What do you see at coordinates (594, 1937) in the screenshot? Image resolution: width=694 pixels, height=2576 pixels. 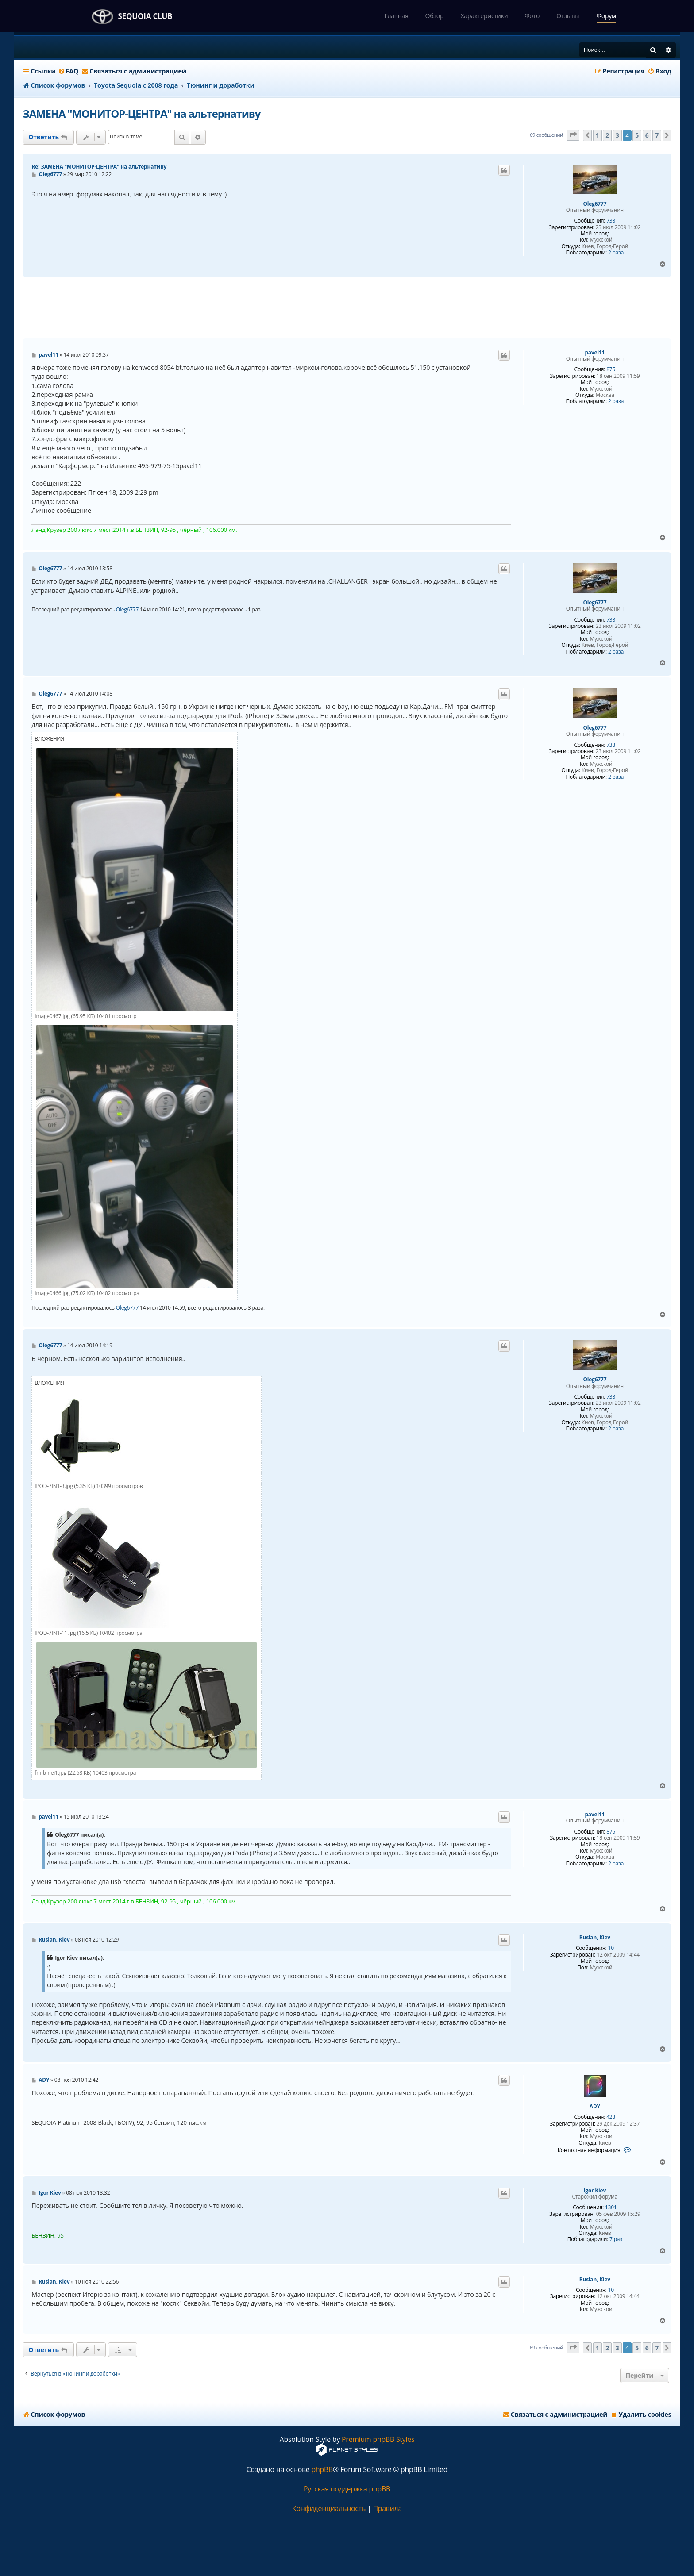 I see `Ruslan, Kiev` at bounding box center [594, 1937].